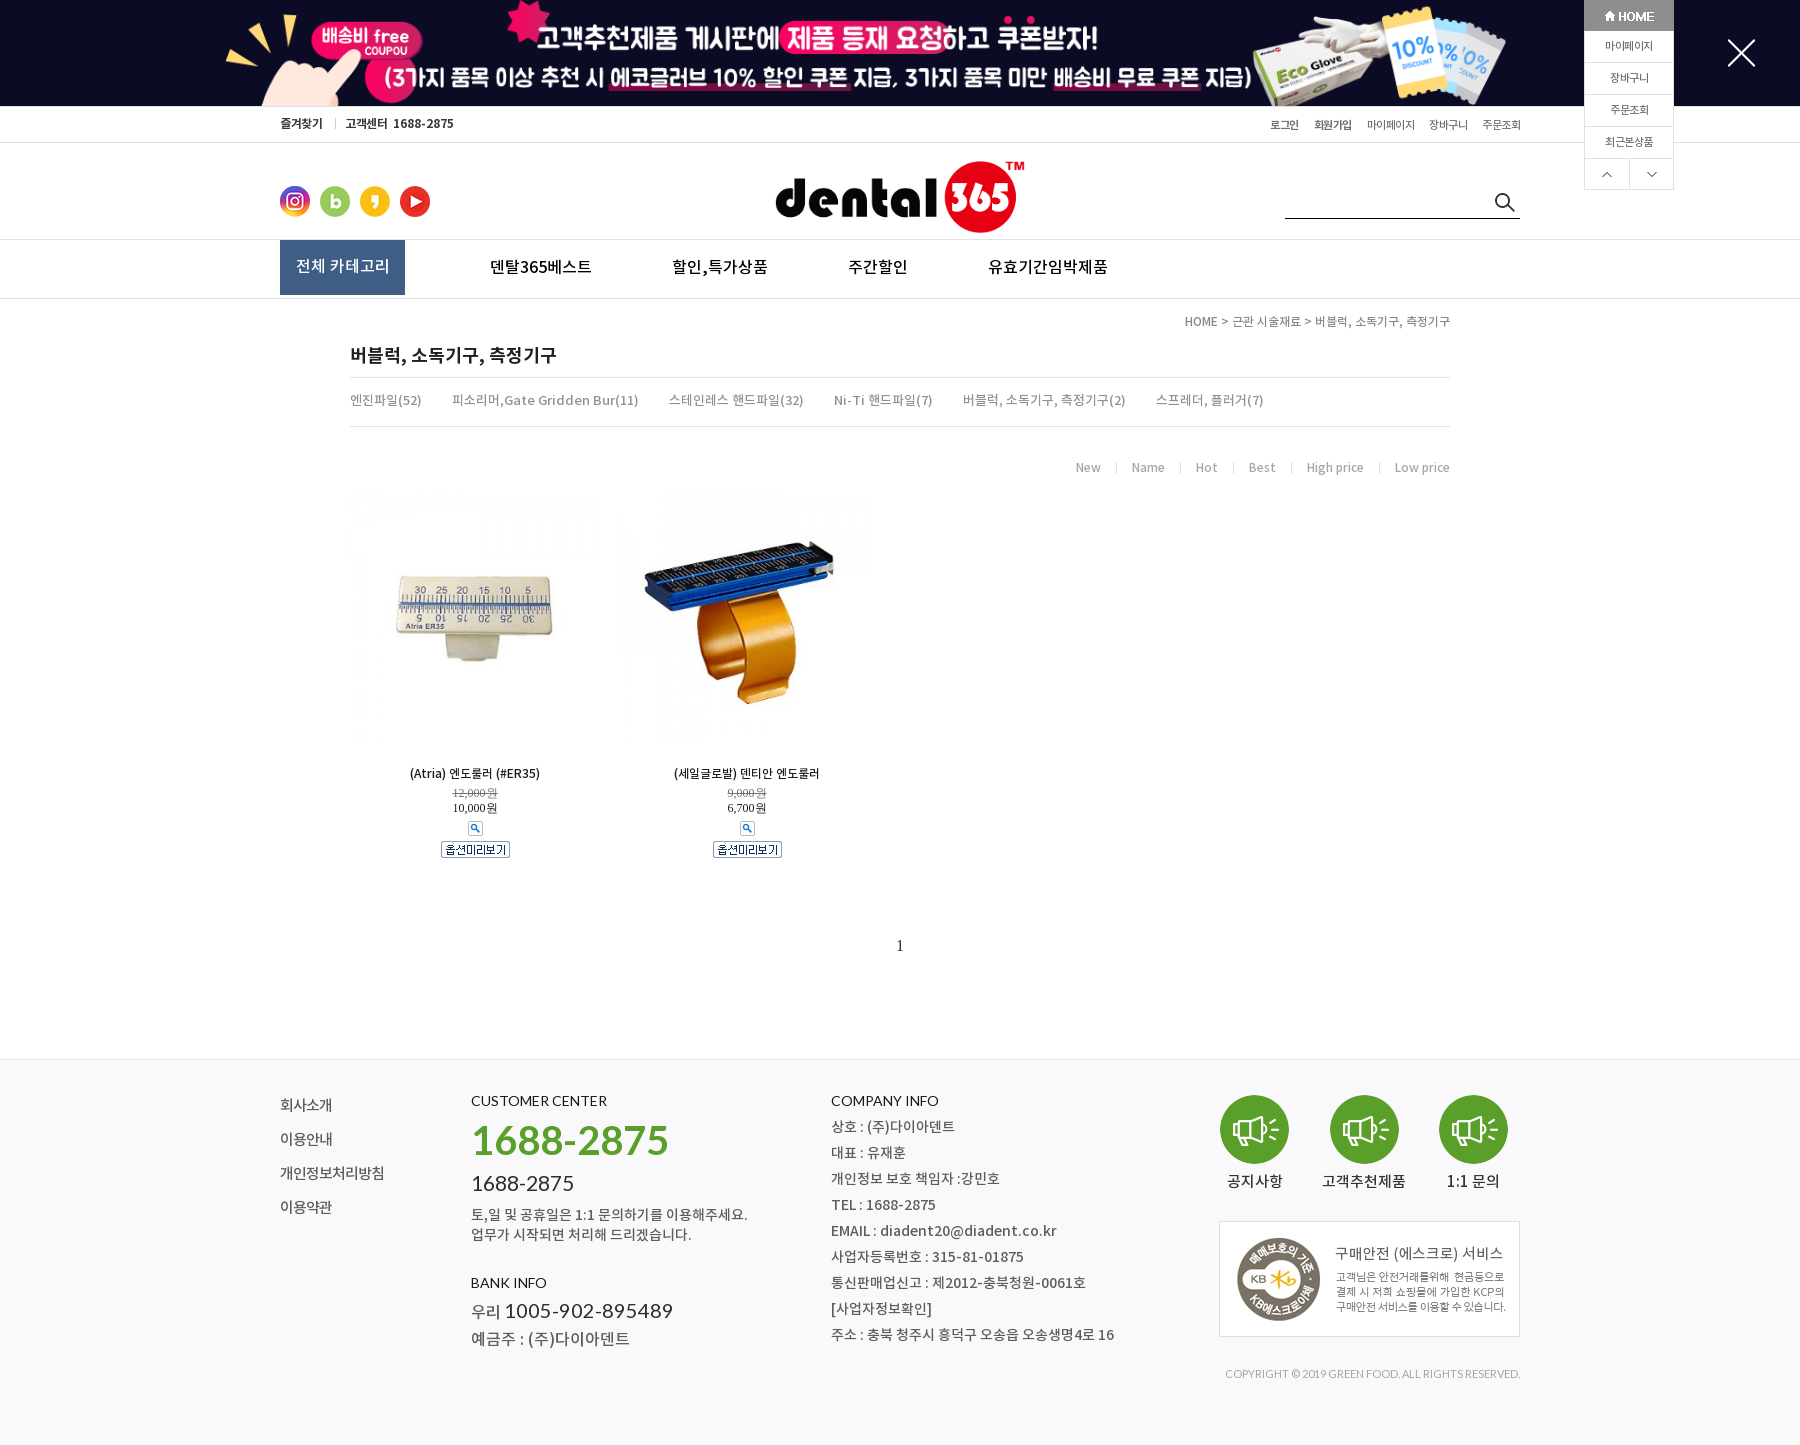  I want to click on 스프레더, 플러거(7), so click(1210, 401).